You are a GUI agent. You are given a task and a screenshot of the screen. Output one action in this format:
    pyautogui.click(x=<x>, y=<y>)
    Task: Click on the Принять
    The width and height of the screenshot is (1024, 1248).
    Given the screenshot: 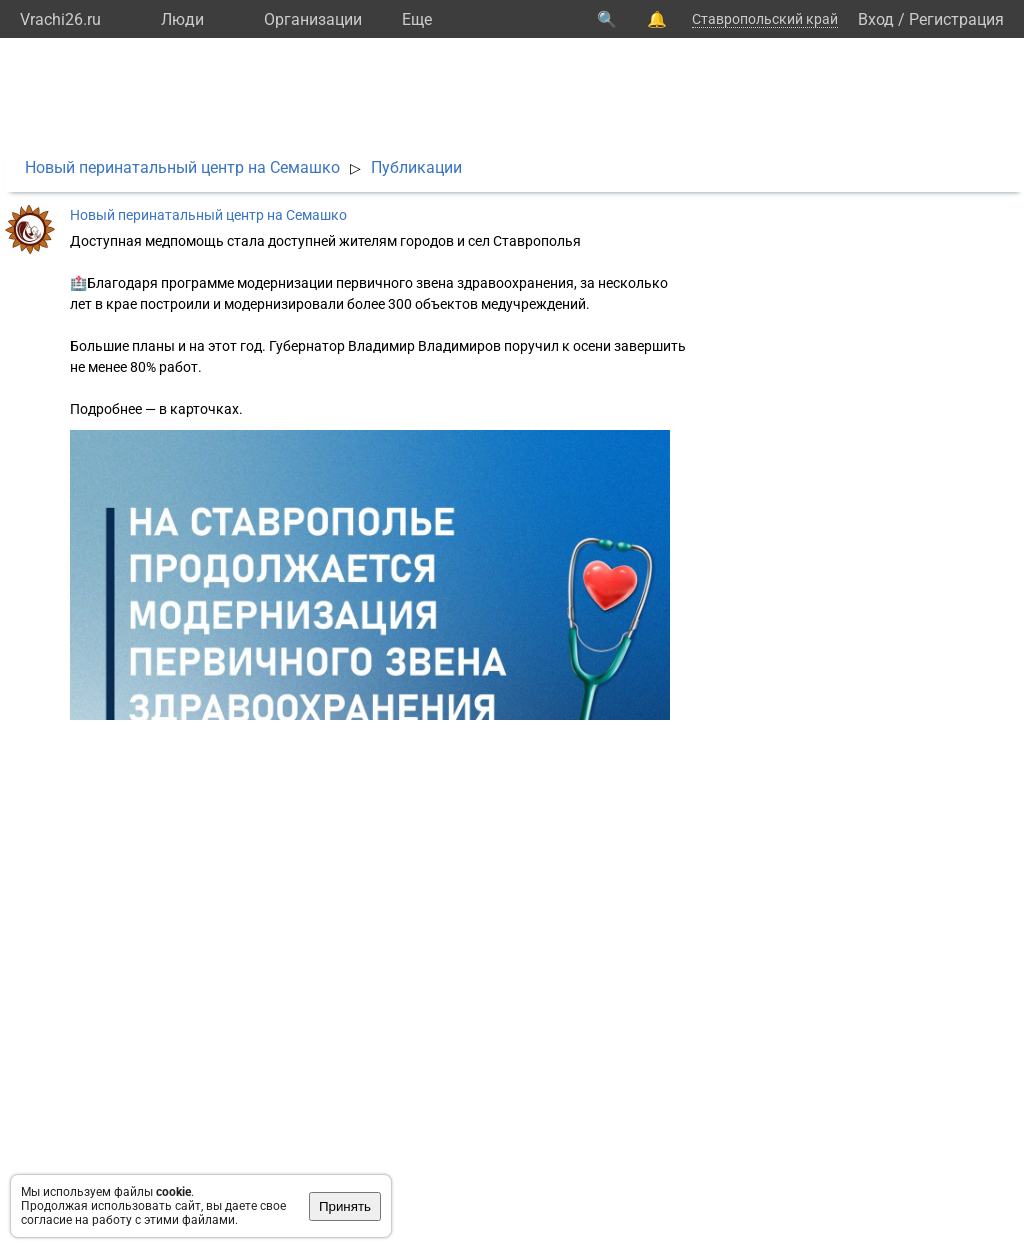 What is the action you would take?
    pyautogui.click(x=345, y=1206)
    